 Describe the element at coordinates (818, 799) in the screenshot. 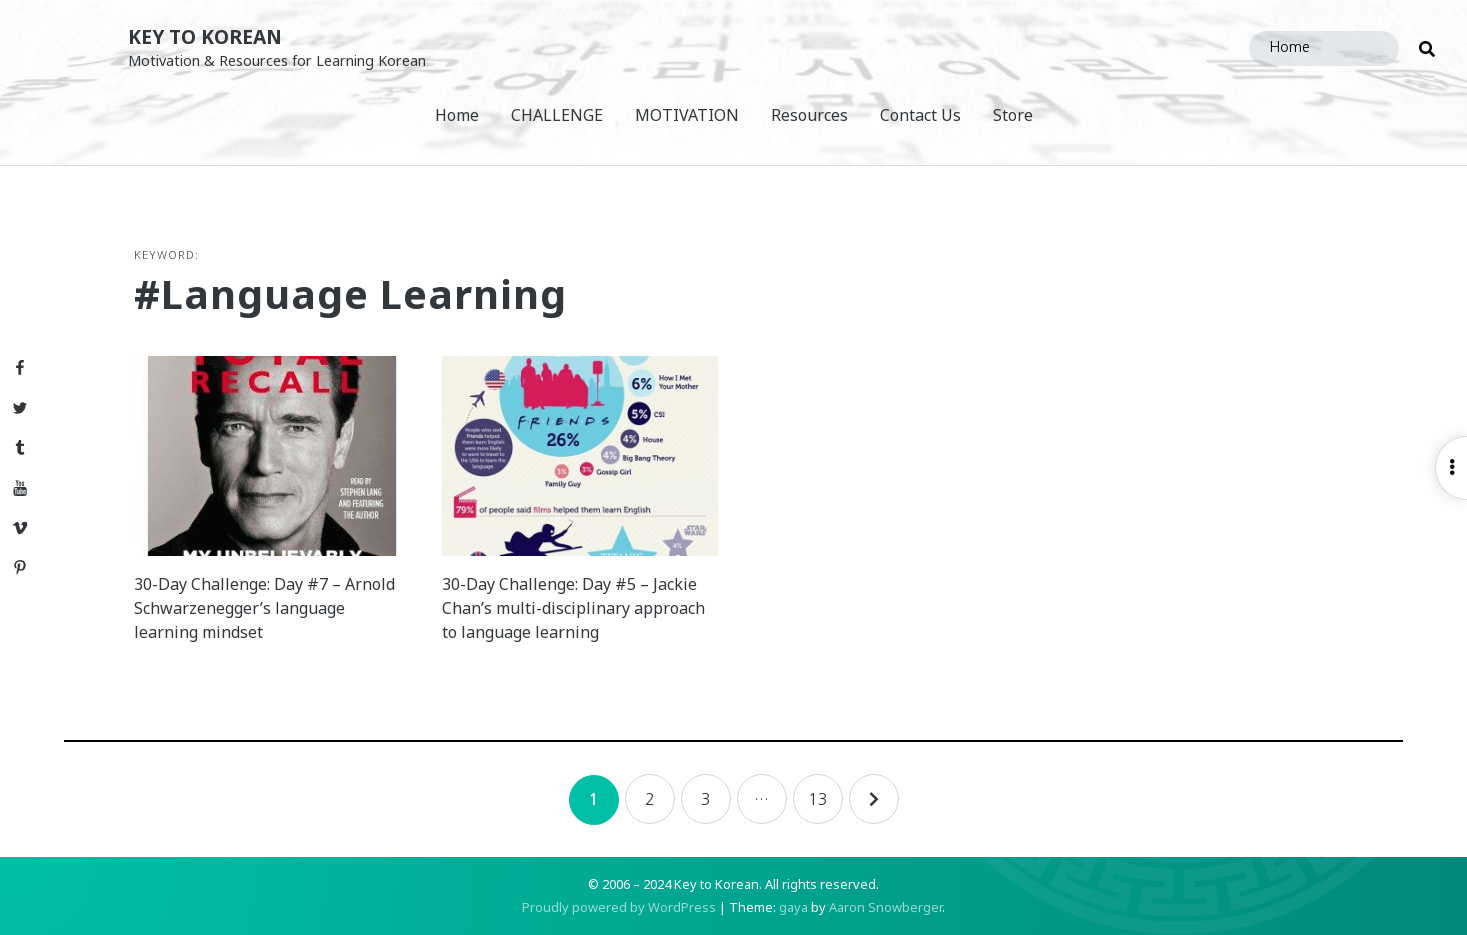

I see `13` at that location.